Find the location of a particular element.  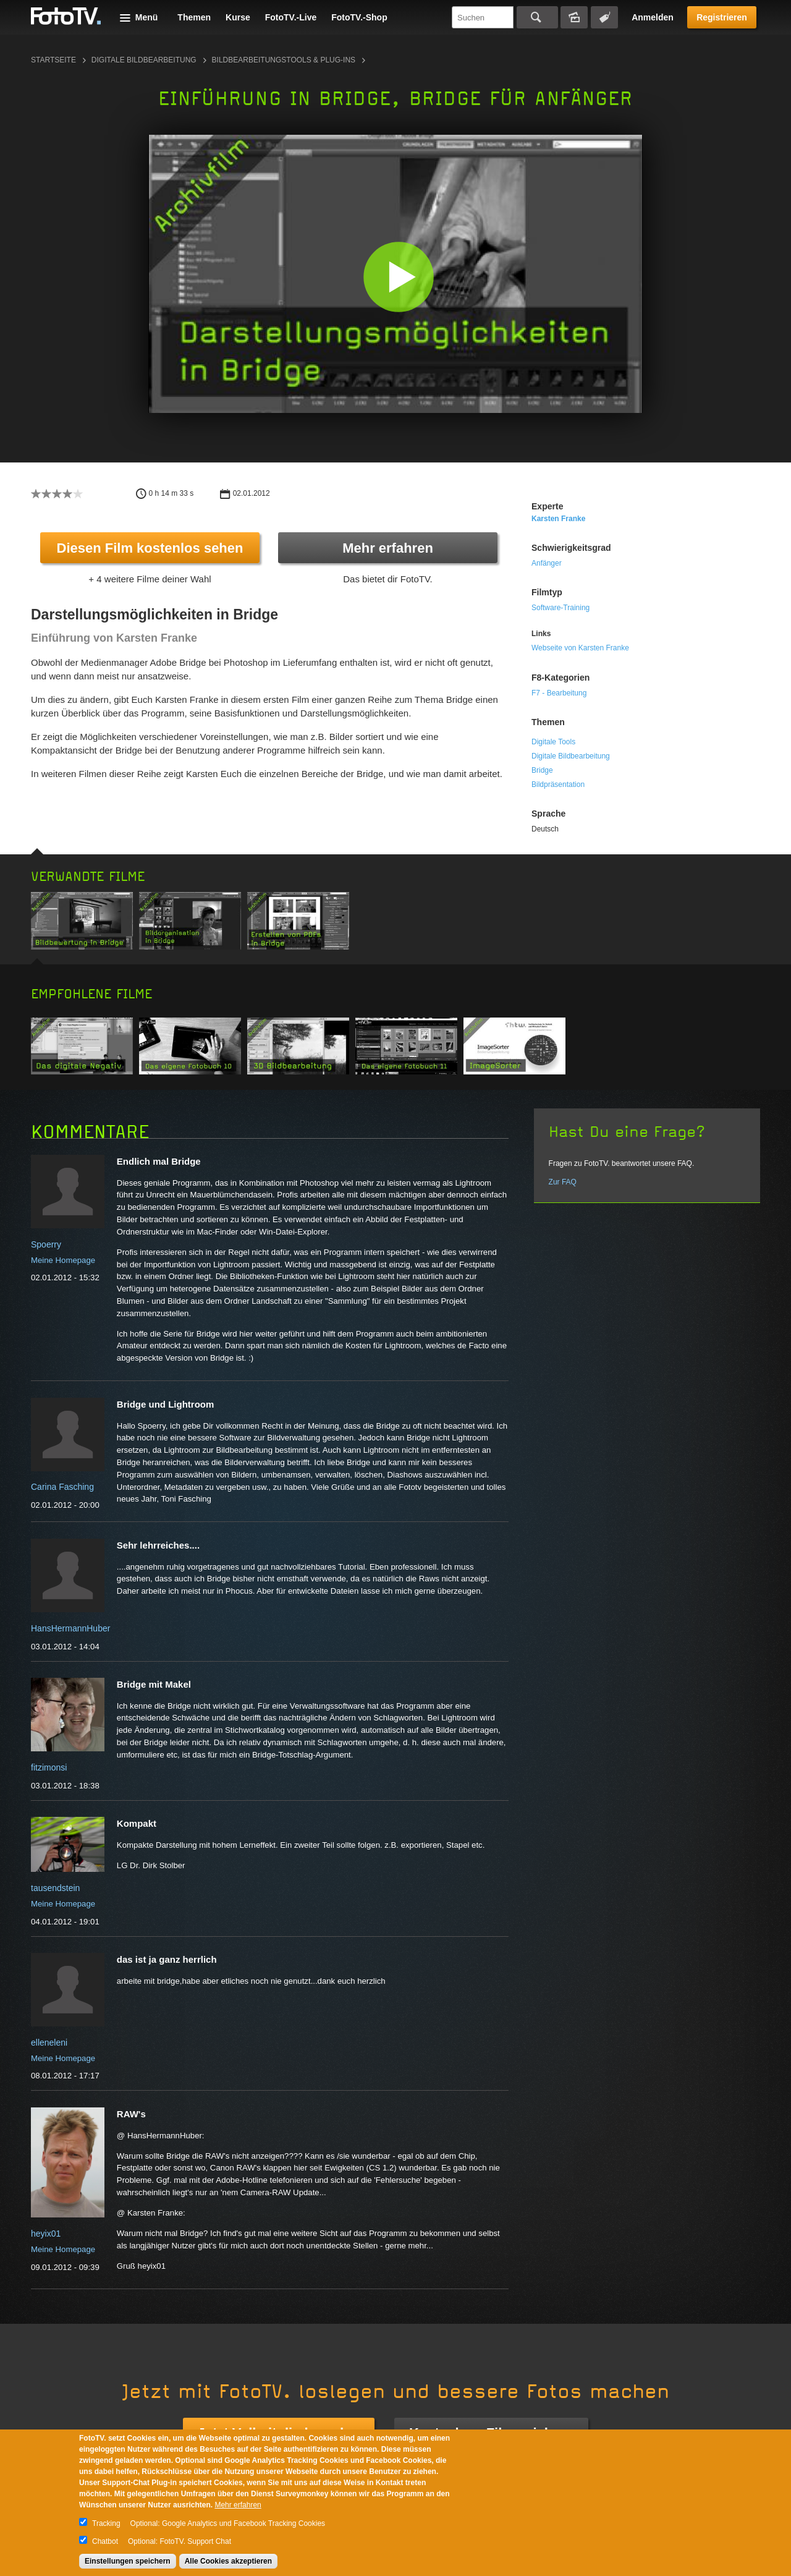

fitzimonsi is located at coordinates (49, 1767).